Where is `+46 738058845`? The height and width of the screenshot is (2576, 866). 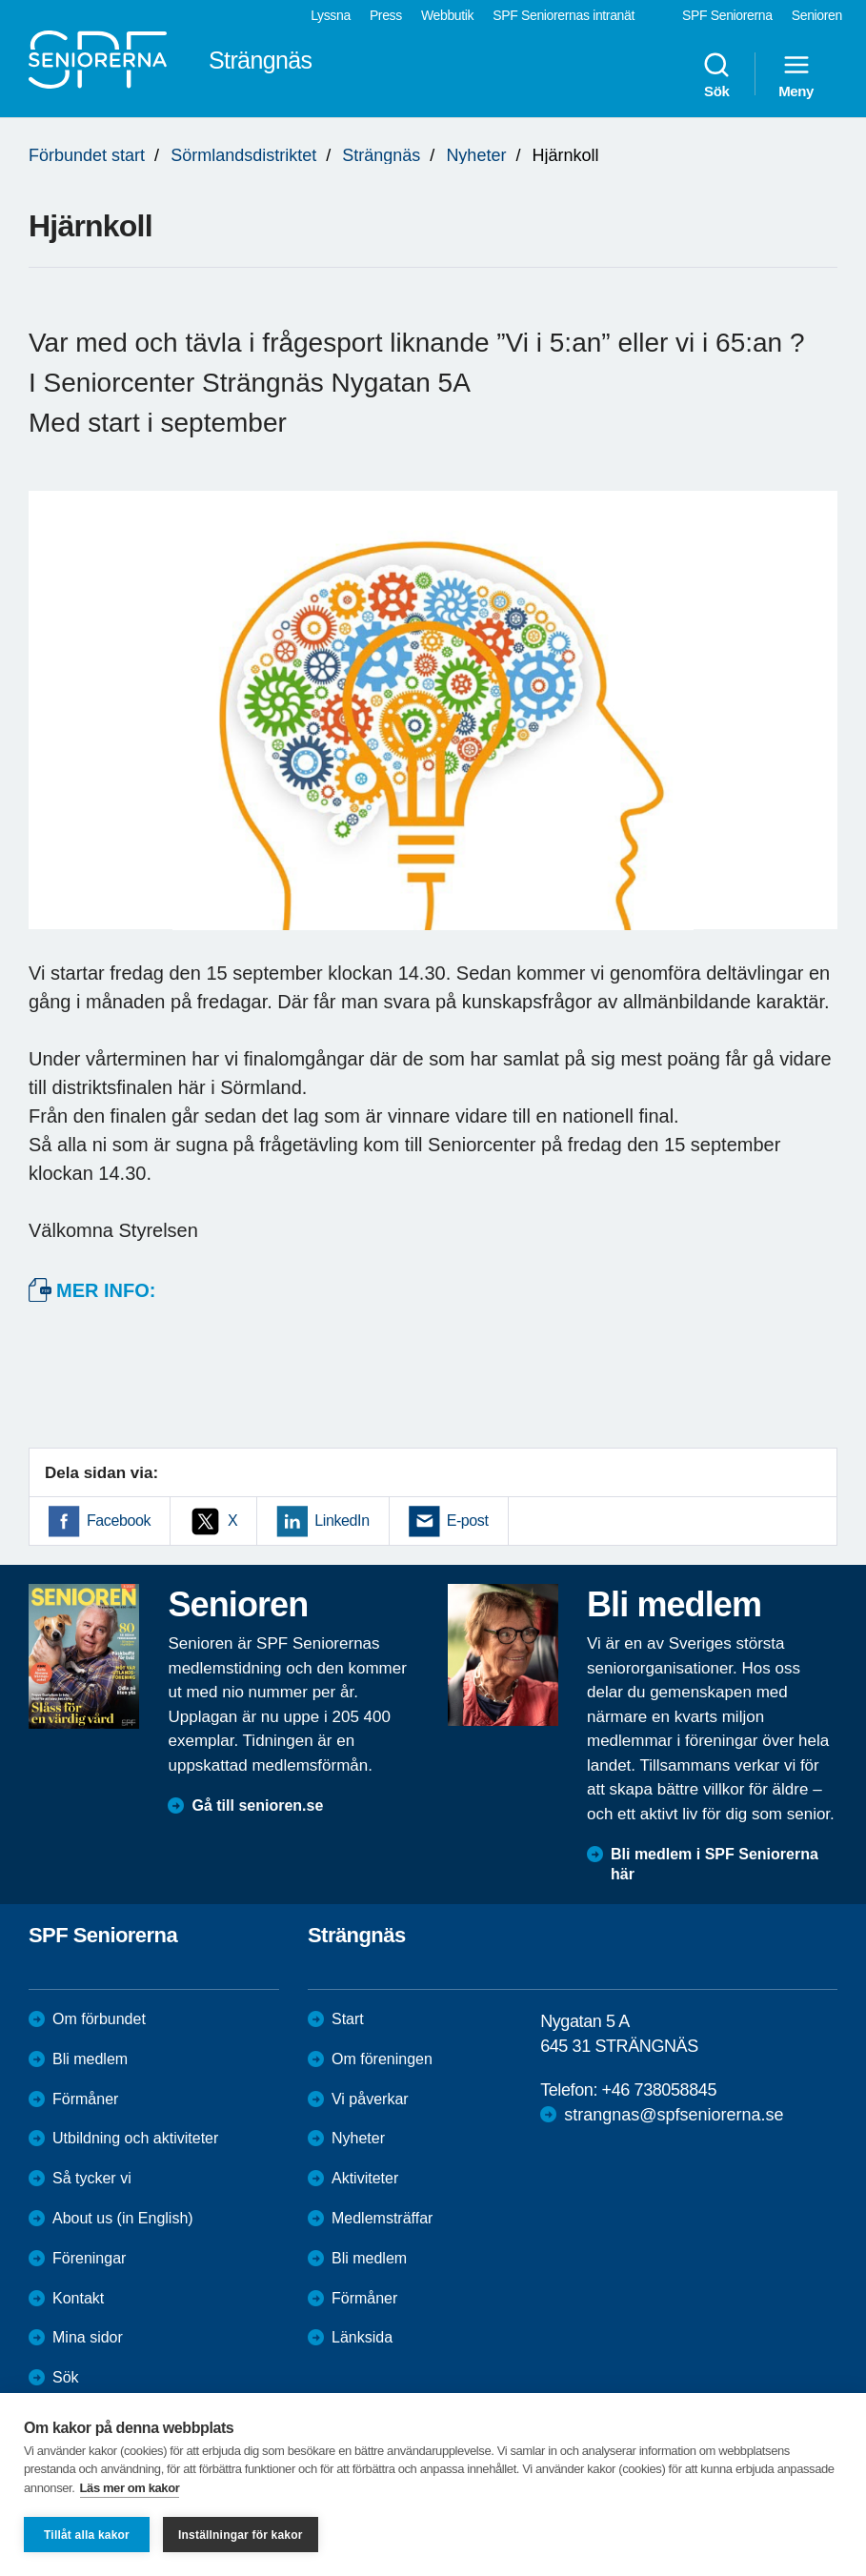 +46 738058845 is located at coordinates (659, 2089).